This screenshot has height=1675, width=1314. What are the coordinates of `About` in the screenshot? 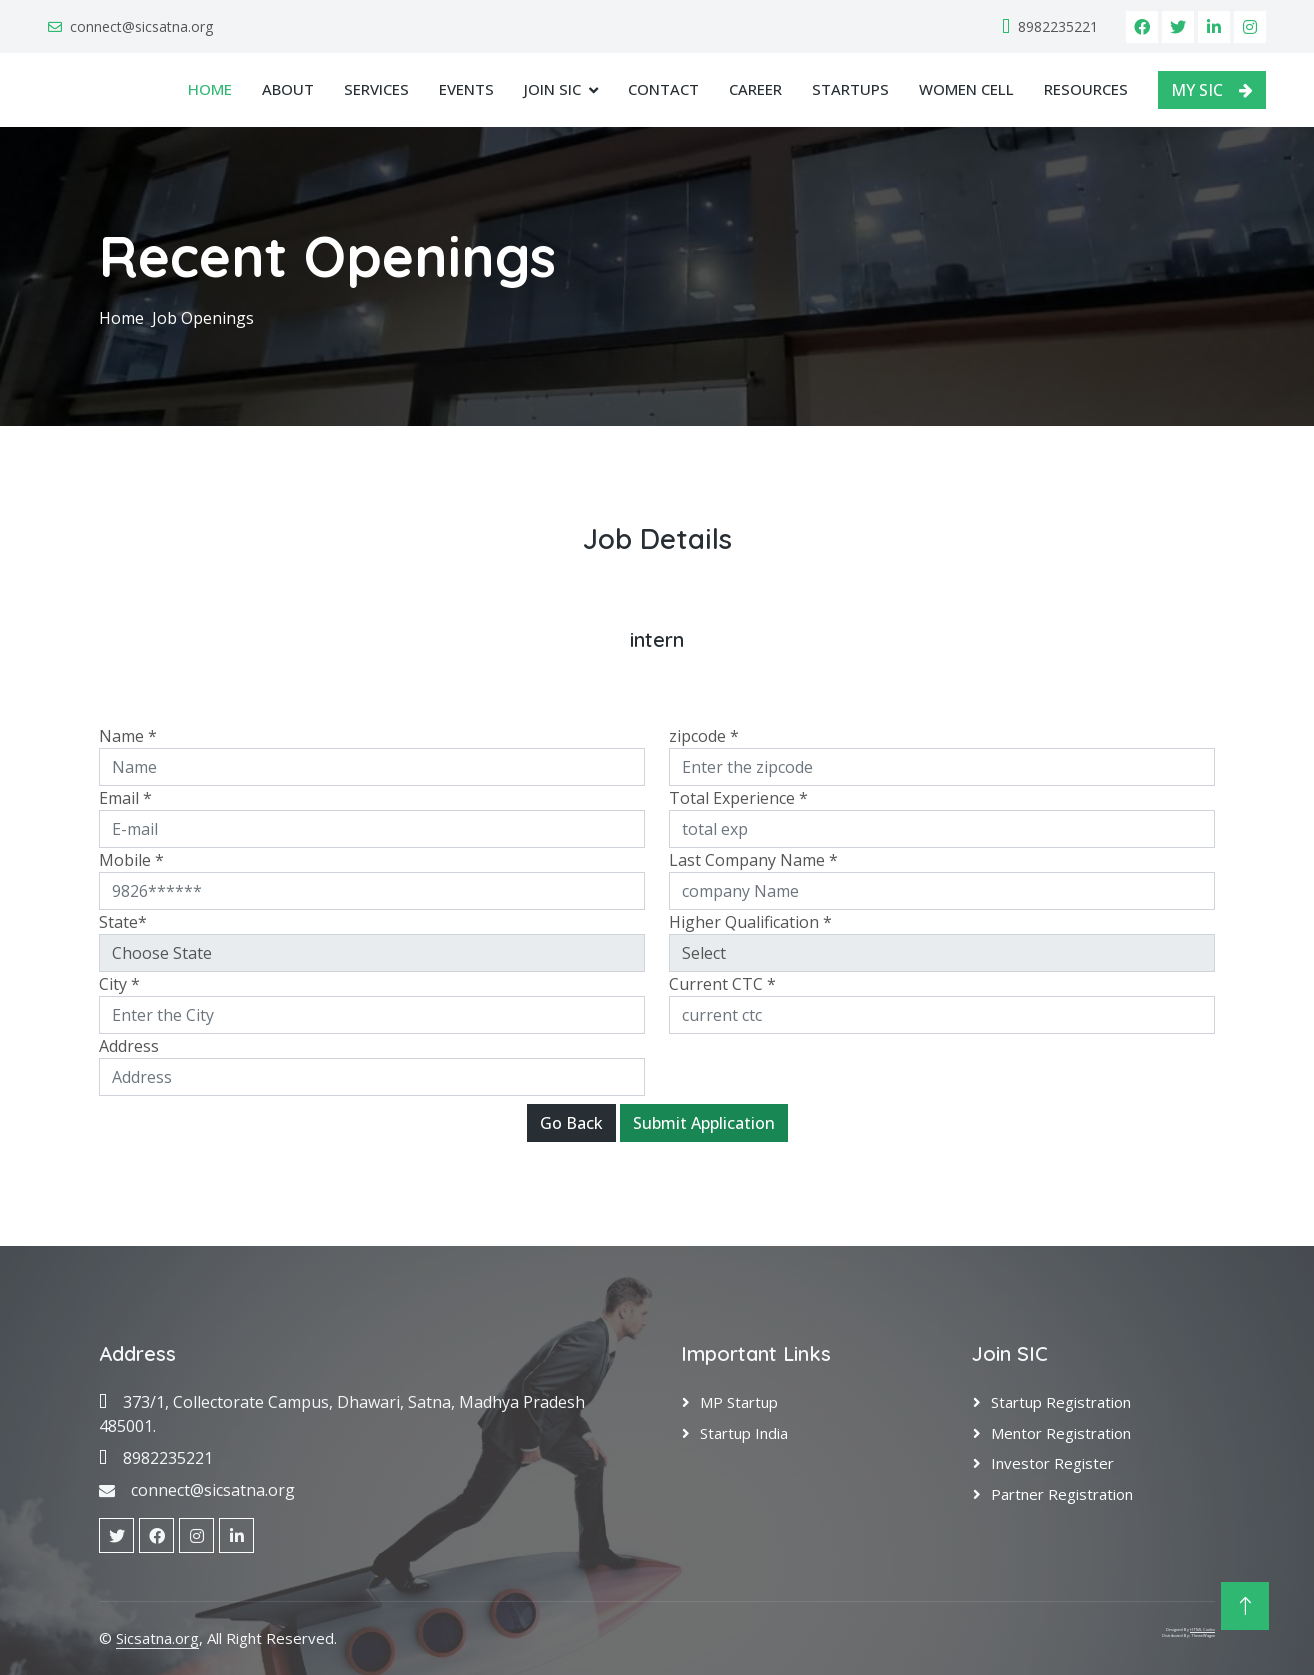 It's located at (288, 89).